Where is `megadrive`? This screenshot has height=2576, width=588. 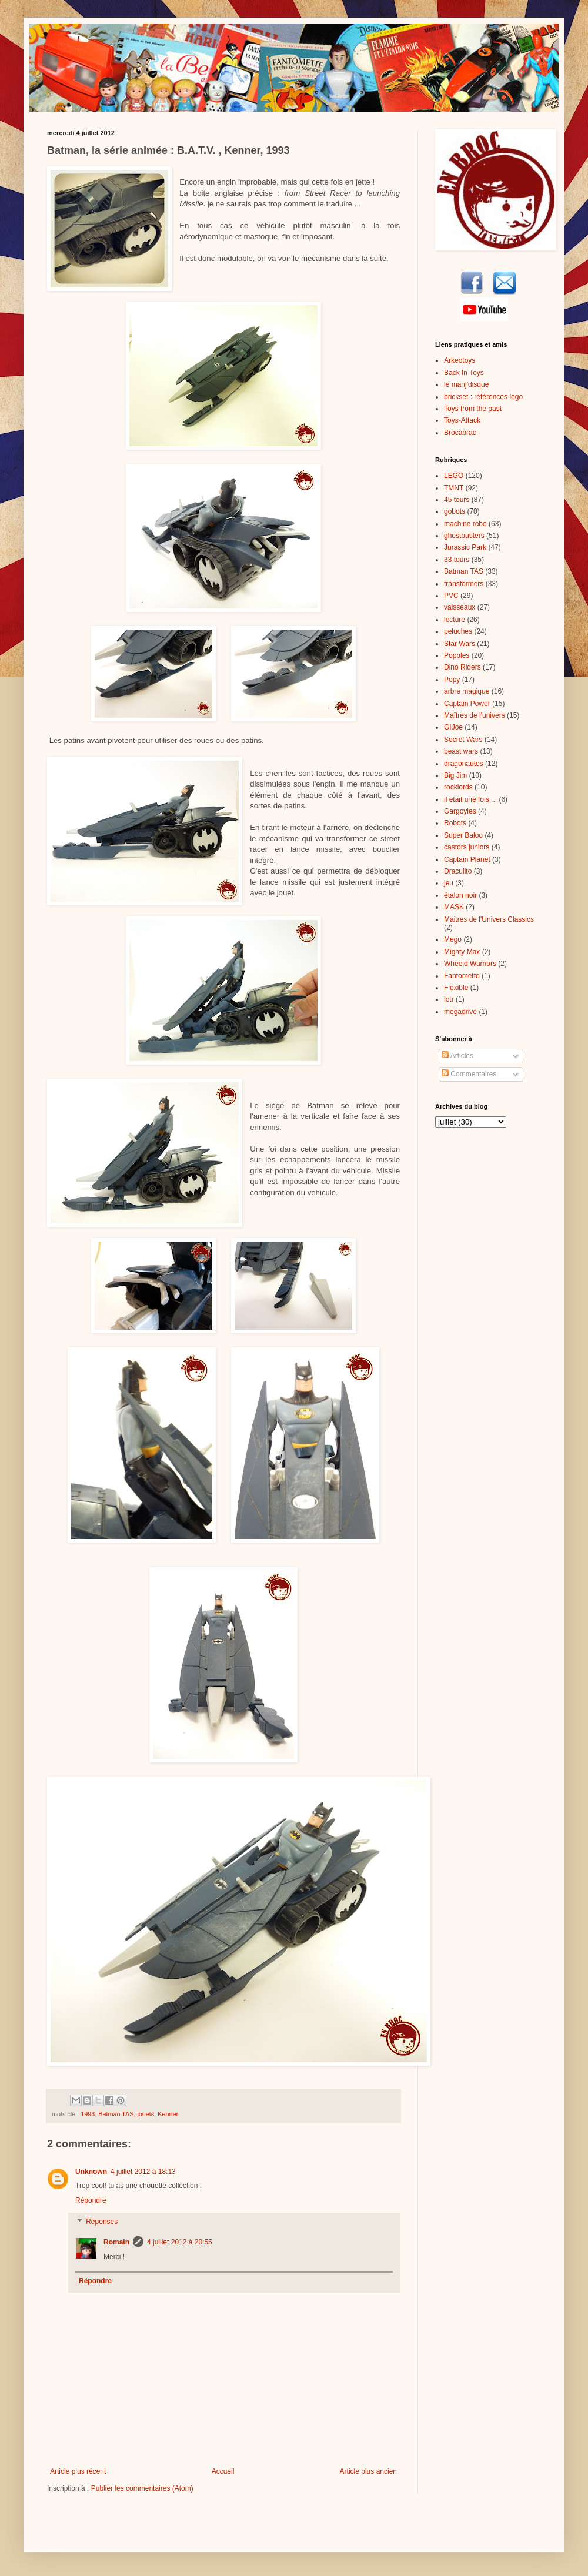 megadrive is located at coordinates (460, 1012).